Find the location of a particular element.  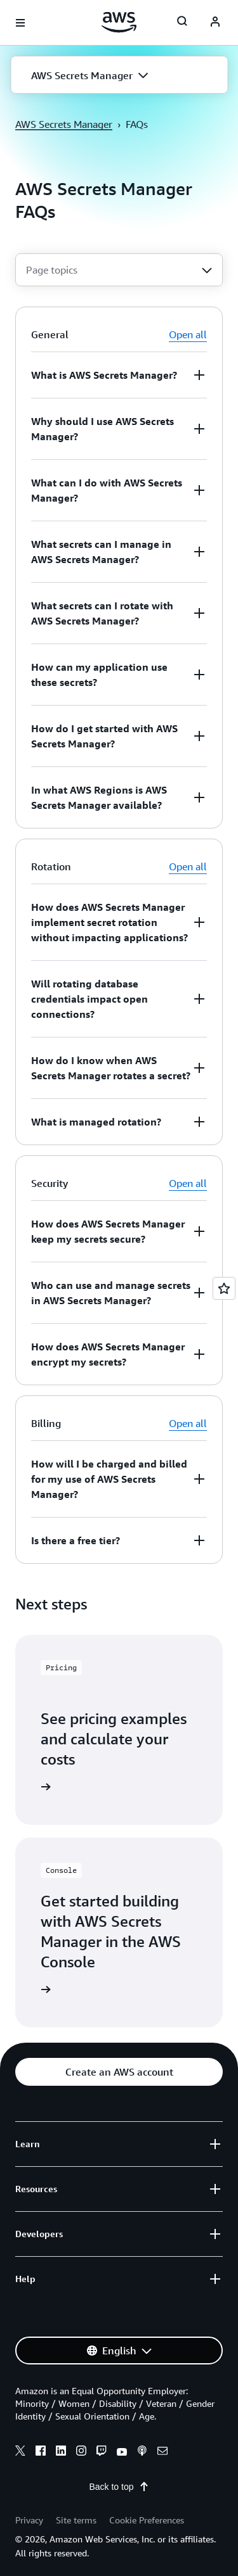

[x] is located at coordinates (20, 2452).